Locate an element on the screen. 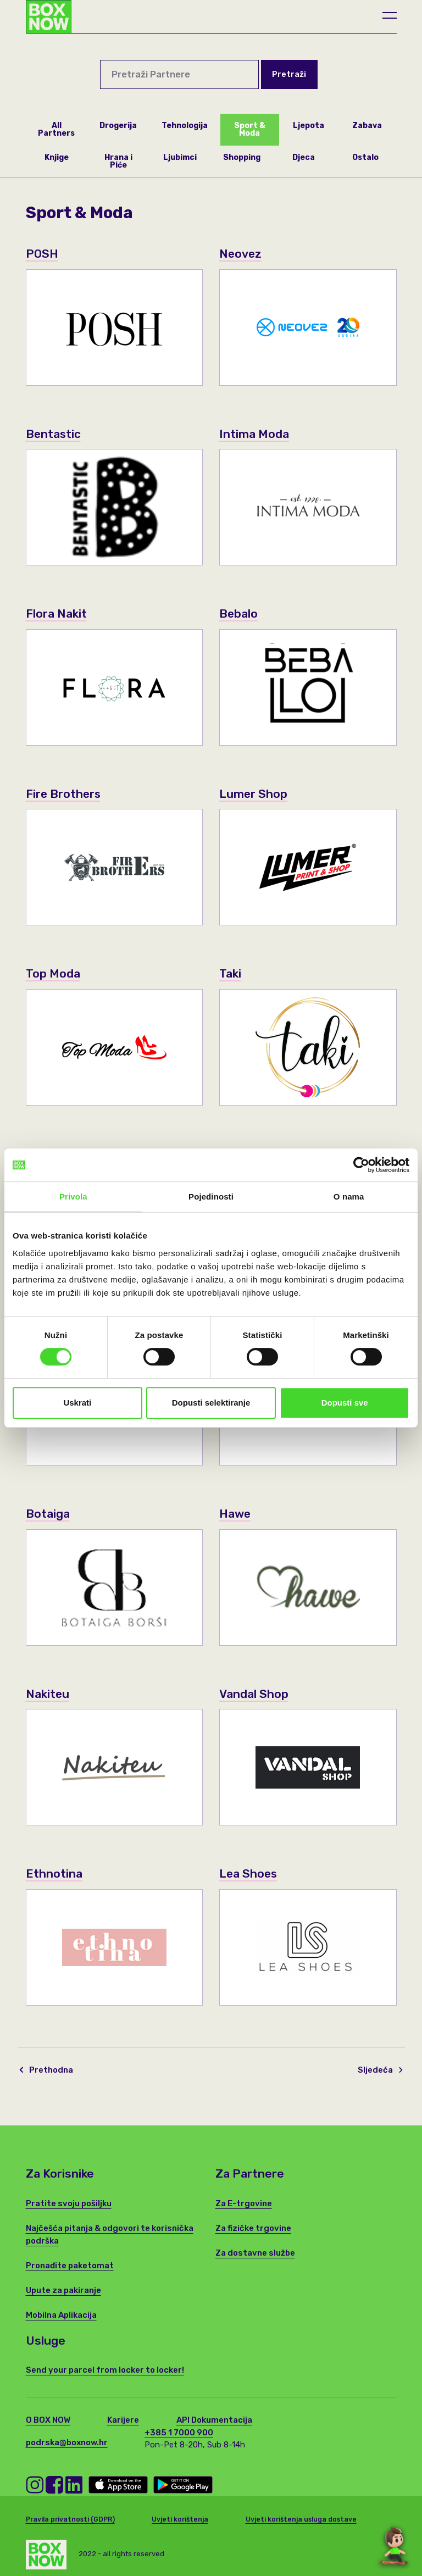 Image resolution: width=422 pixels, height=2576 pixels. Uvjeti korištenja usluga dostave is located at coordinates (301, 2519).